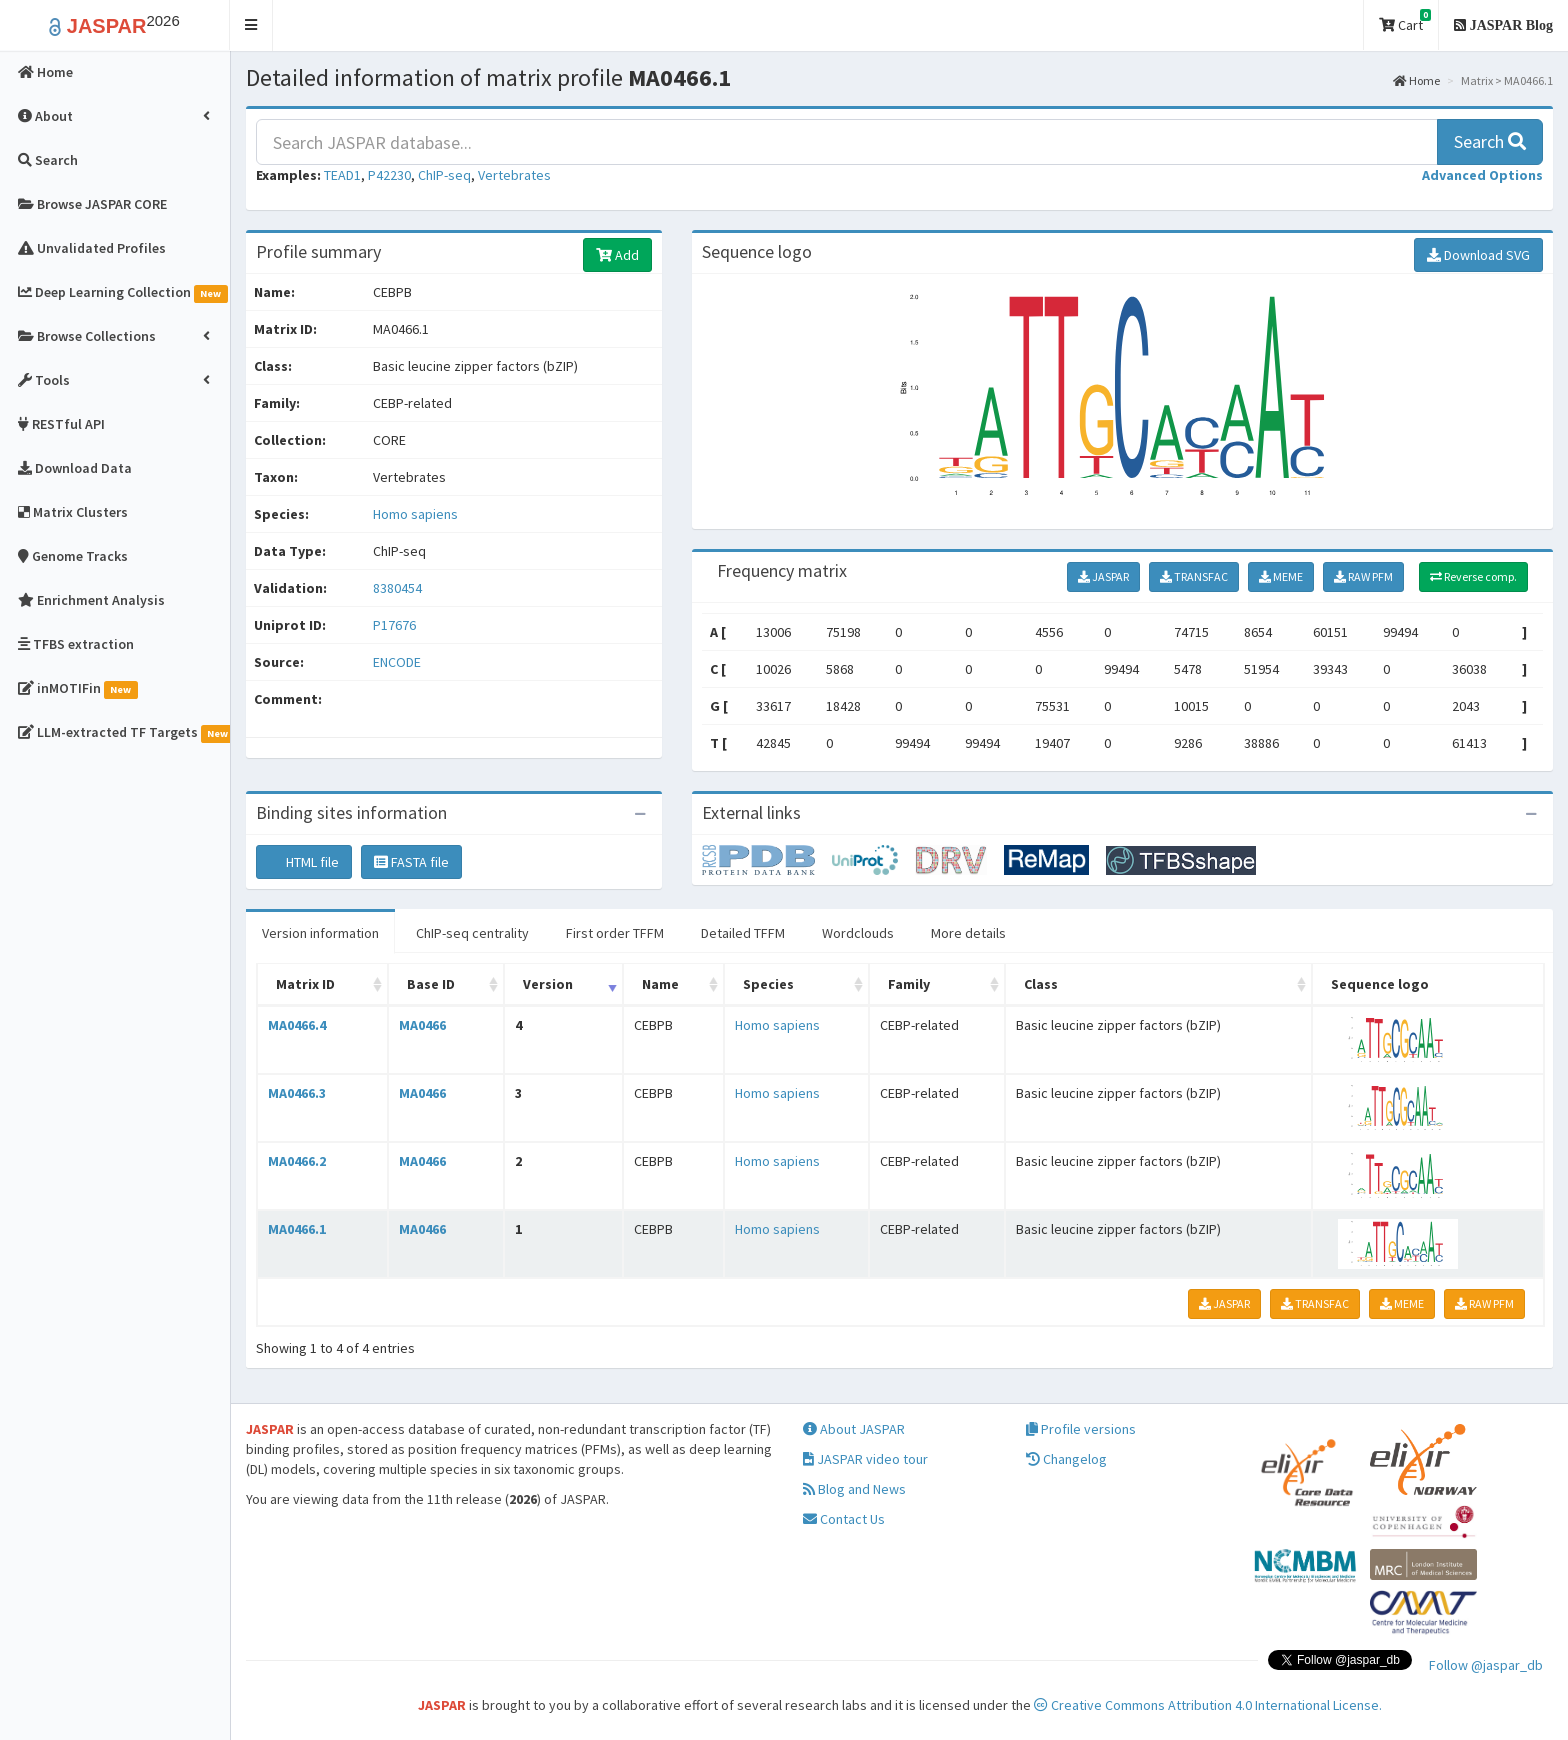 The width and height of the screenshot is (1568, 1740). Describe the element at coordinates (320, 933) in the screenshot. I see `Version information` at that location.